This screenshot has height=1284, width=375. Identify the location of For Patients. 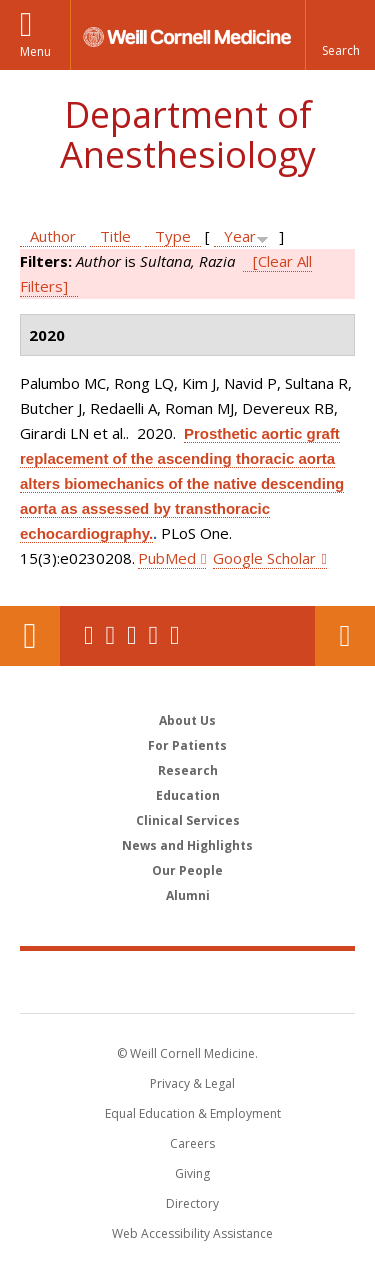
(187, 745).